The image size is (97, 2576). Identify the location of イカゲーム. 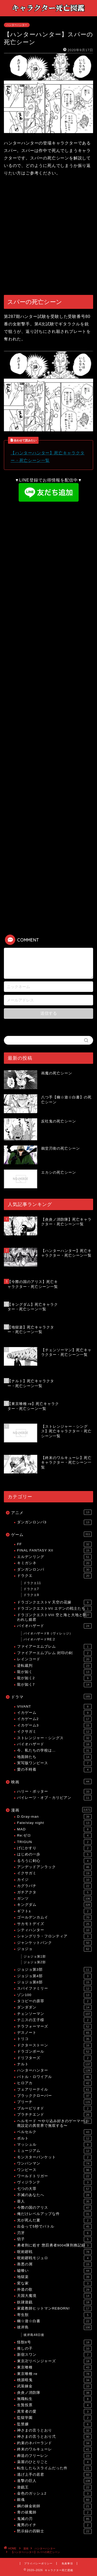
(54, 1712).